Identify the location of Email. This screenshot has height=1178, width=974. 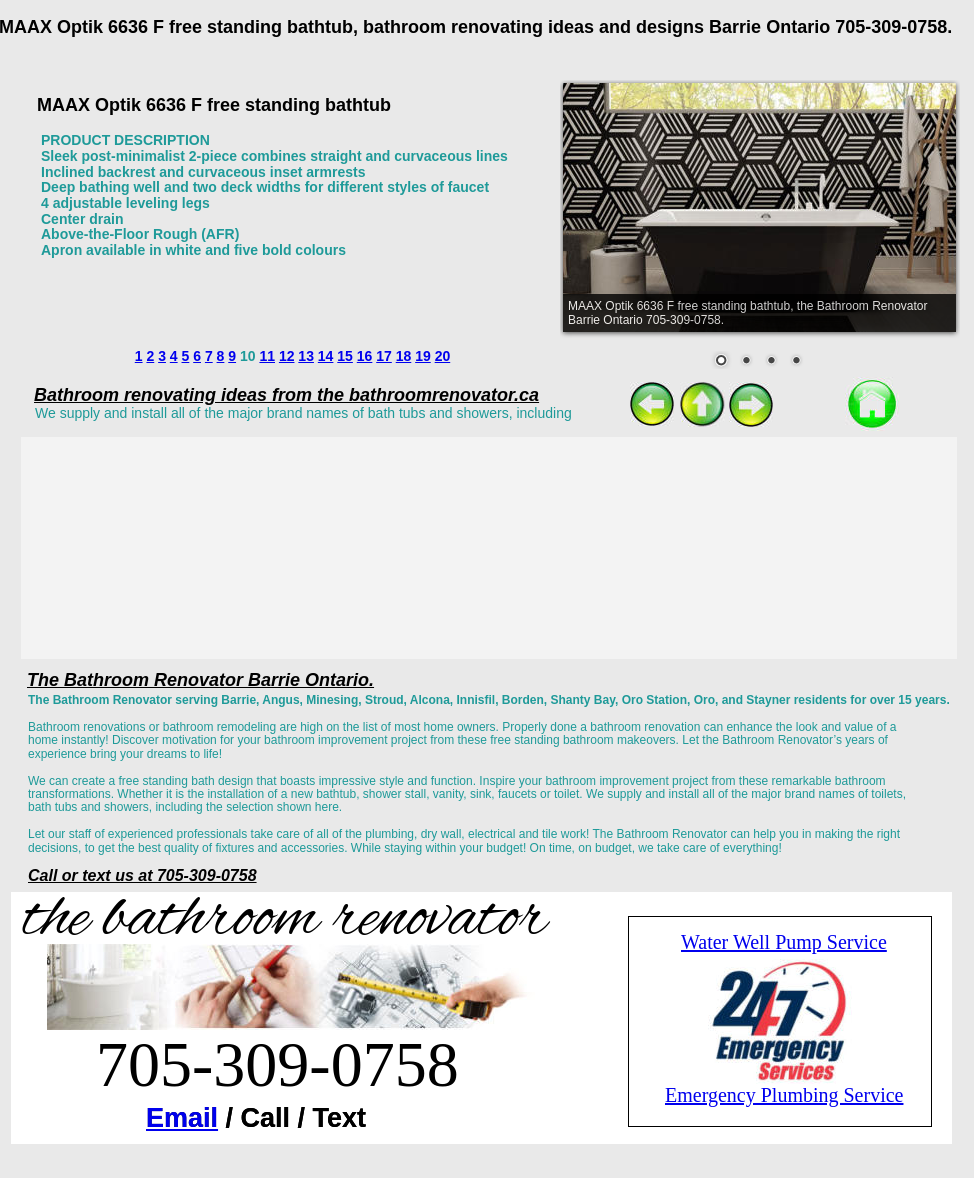
(182, 1118).